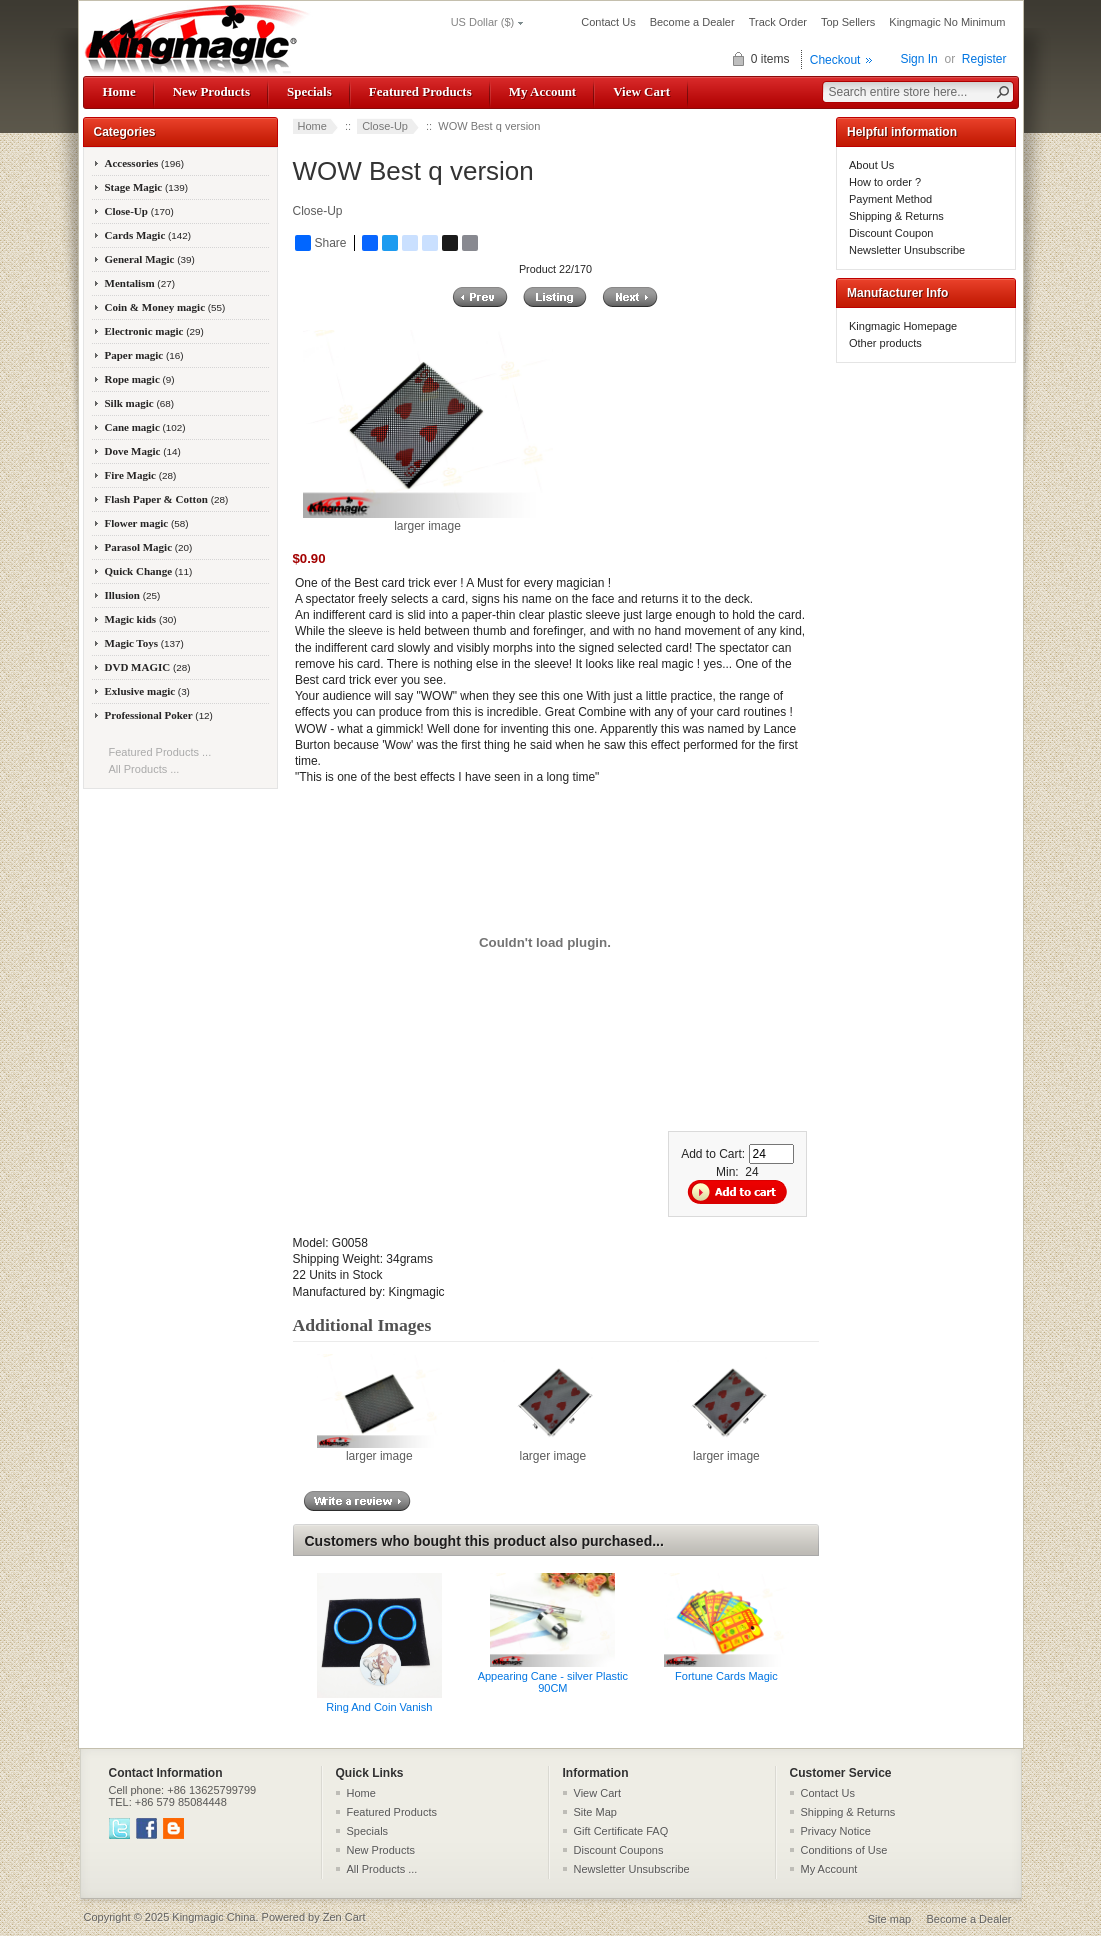  What do you see at coordinates (143, 451) in the screenshot?
I see `Dove Magic` at bounding box center [143, 451].